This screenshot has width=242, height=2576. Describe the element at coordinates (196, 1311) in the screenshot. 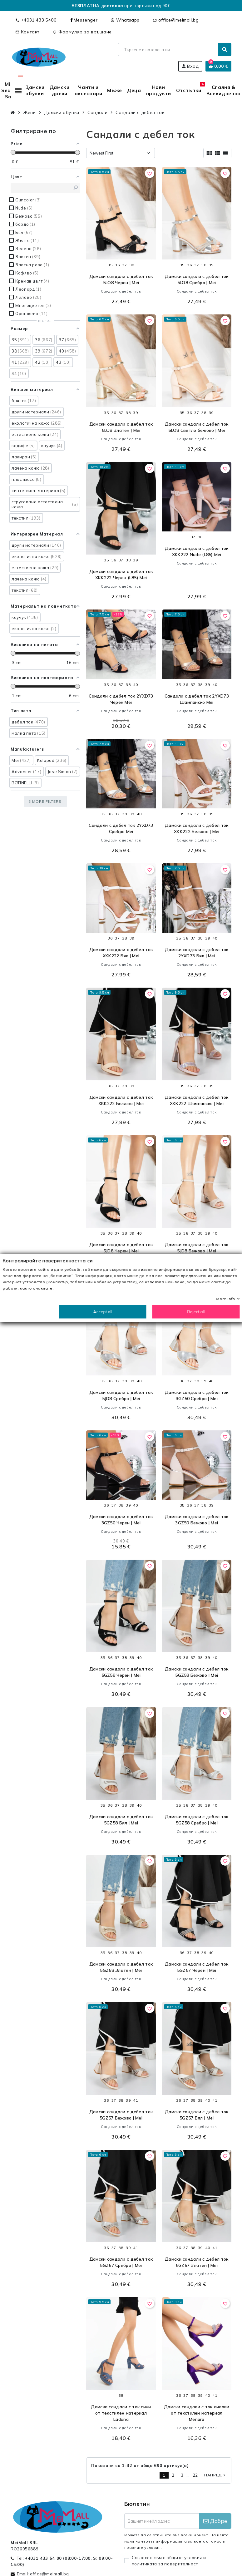

I see `Reject all` at that location.